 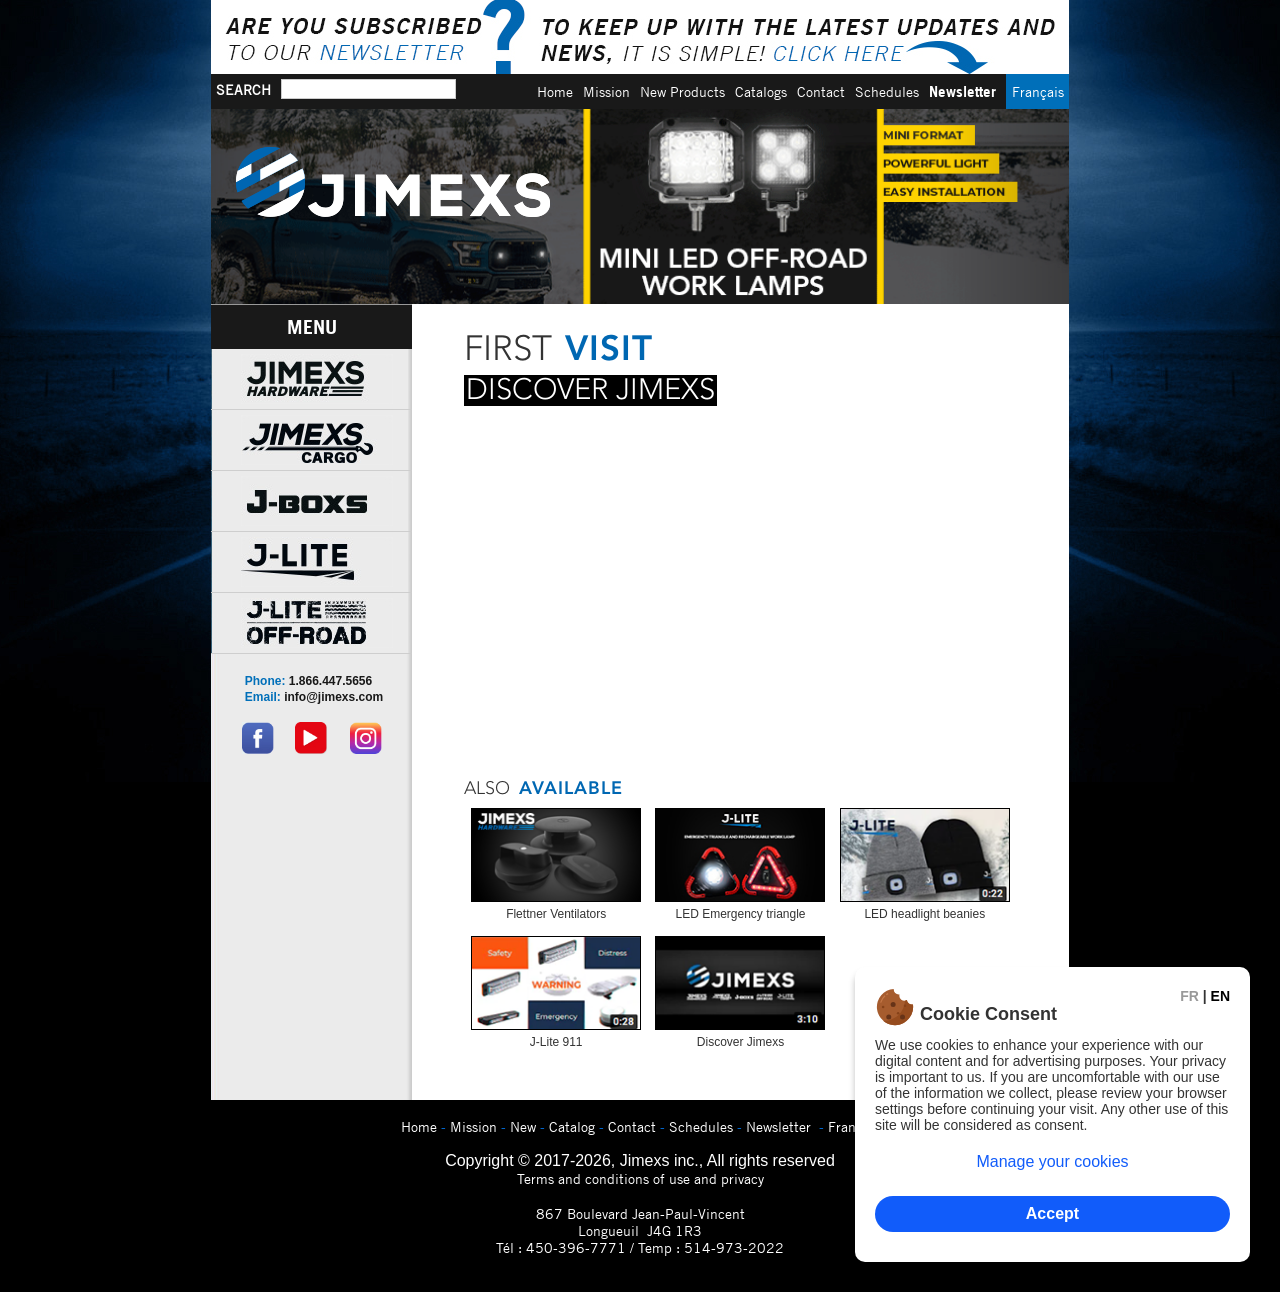 What do you see at coordinates (555, 91) in the screenshot?
I see `Home` at bounding box center [555, 91].